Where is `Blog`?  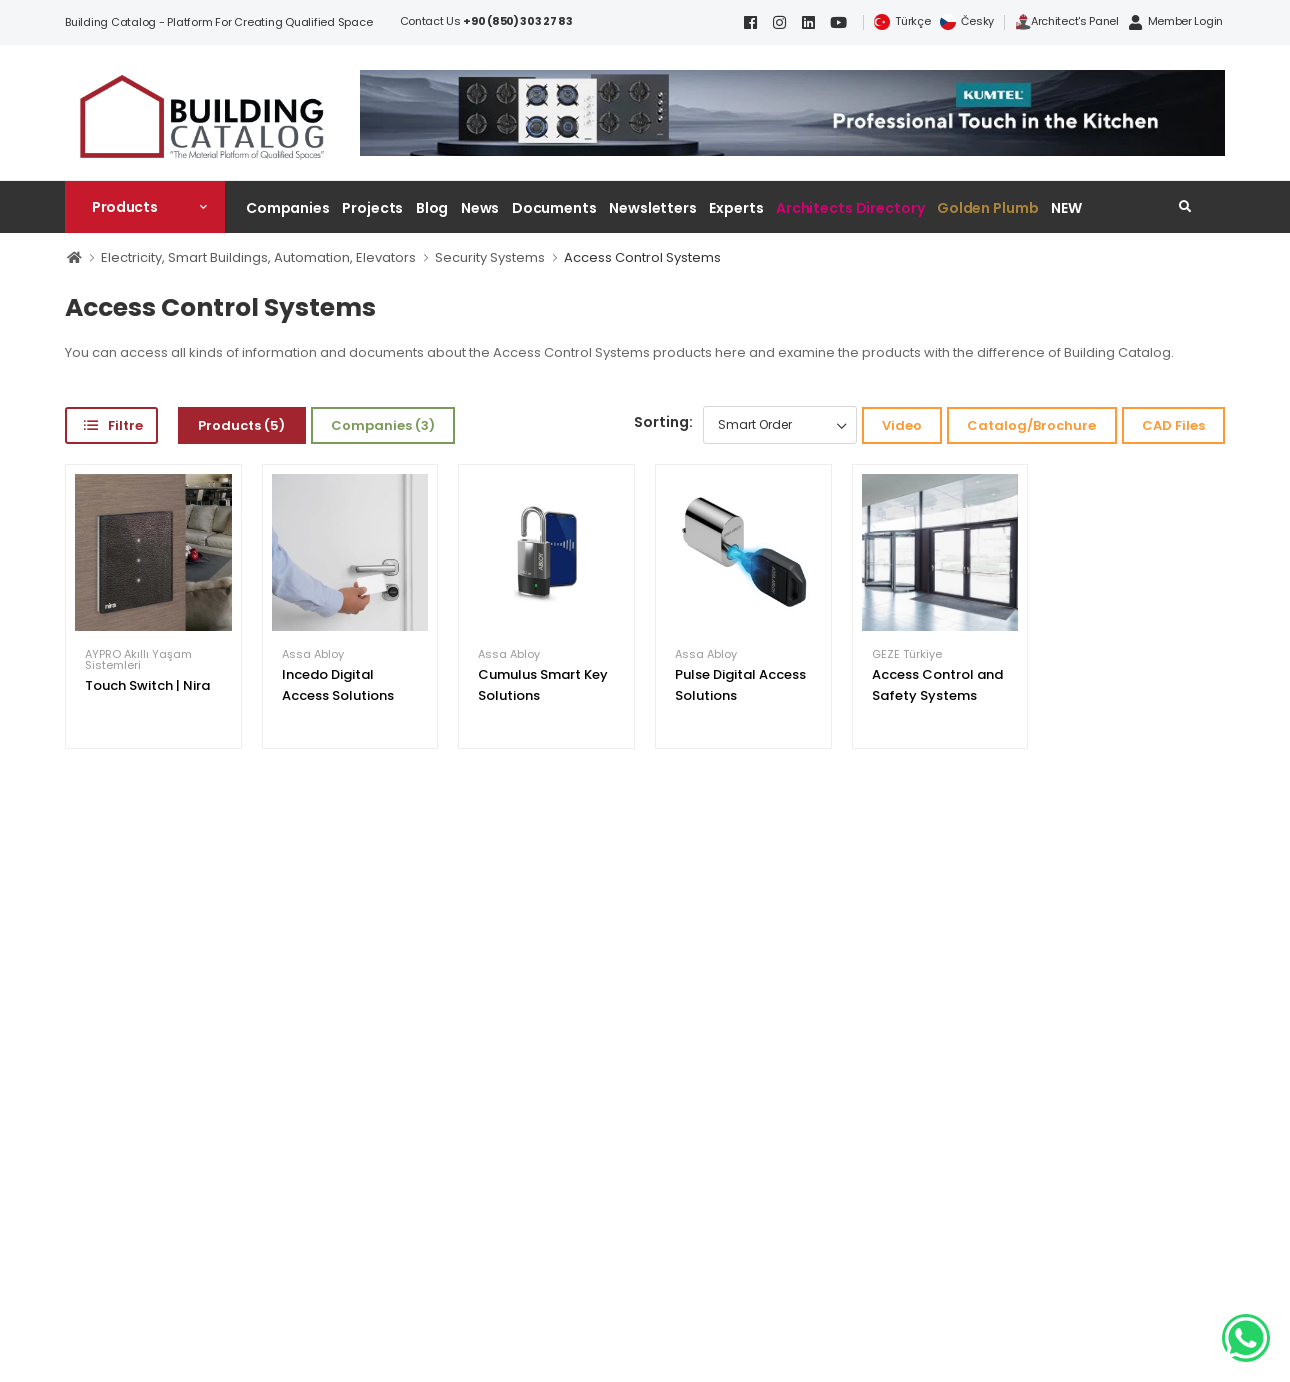 Blog is located at coordinates (432, 208).